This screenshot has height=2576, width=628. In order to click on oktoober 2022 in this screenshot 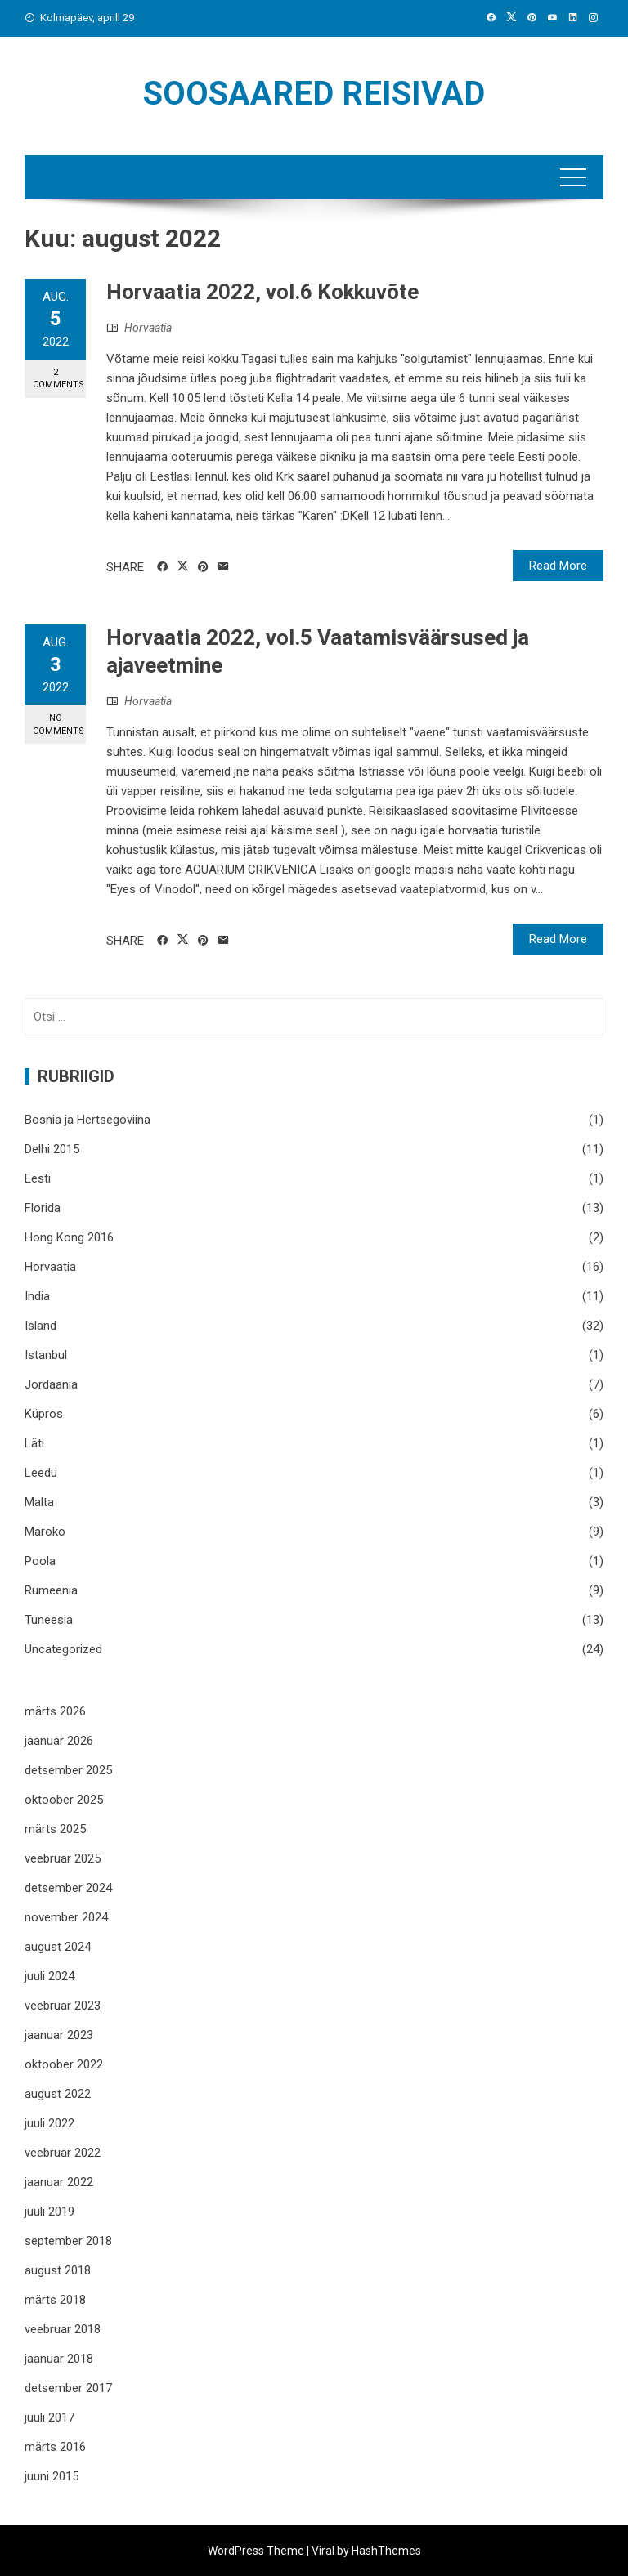, I will do `click(64, 2064)`.